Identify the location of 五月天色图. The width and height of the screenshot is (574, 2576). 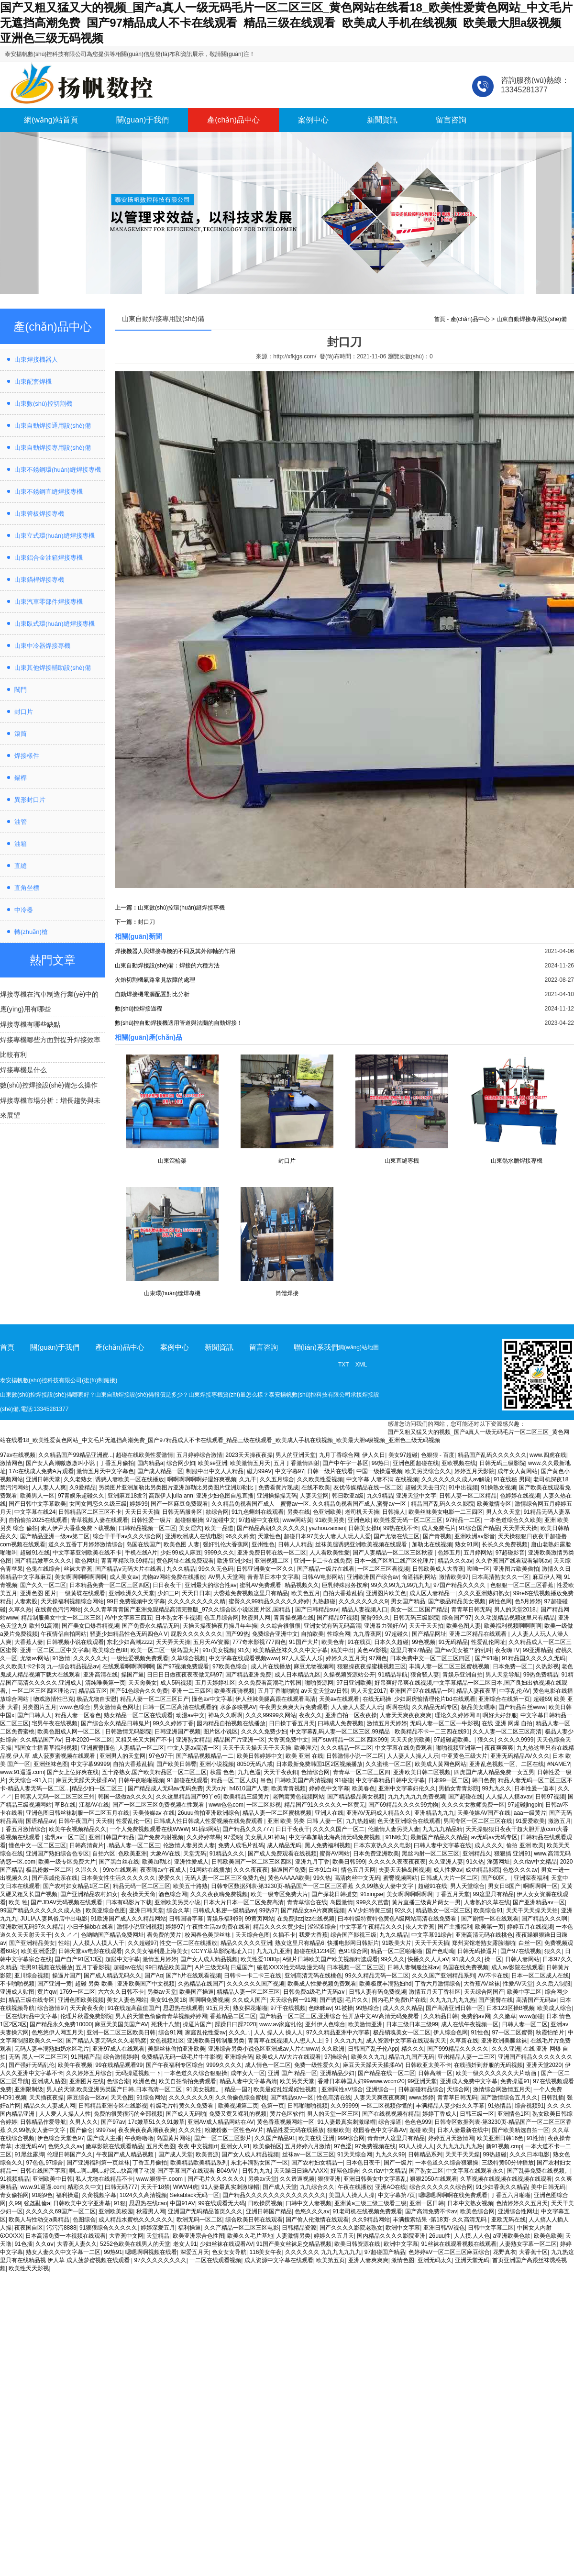
(160, 2146).